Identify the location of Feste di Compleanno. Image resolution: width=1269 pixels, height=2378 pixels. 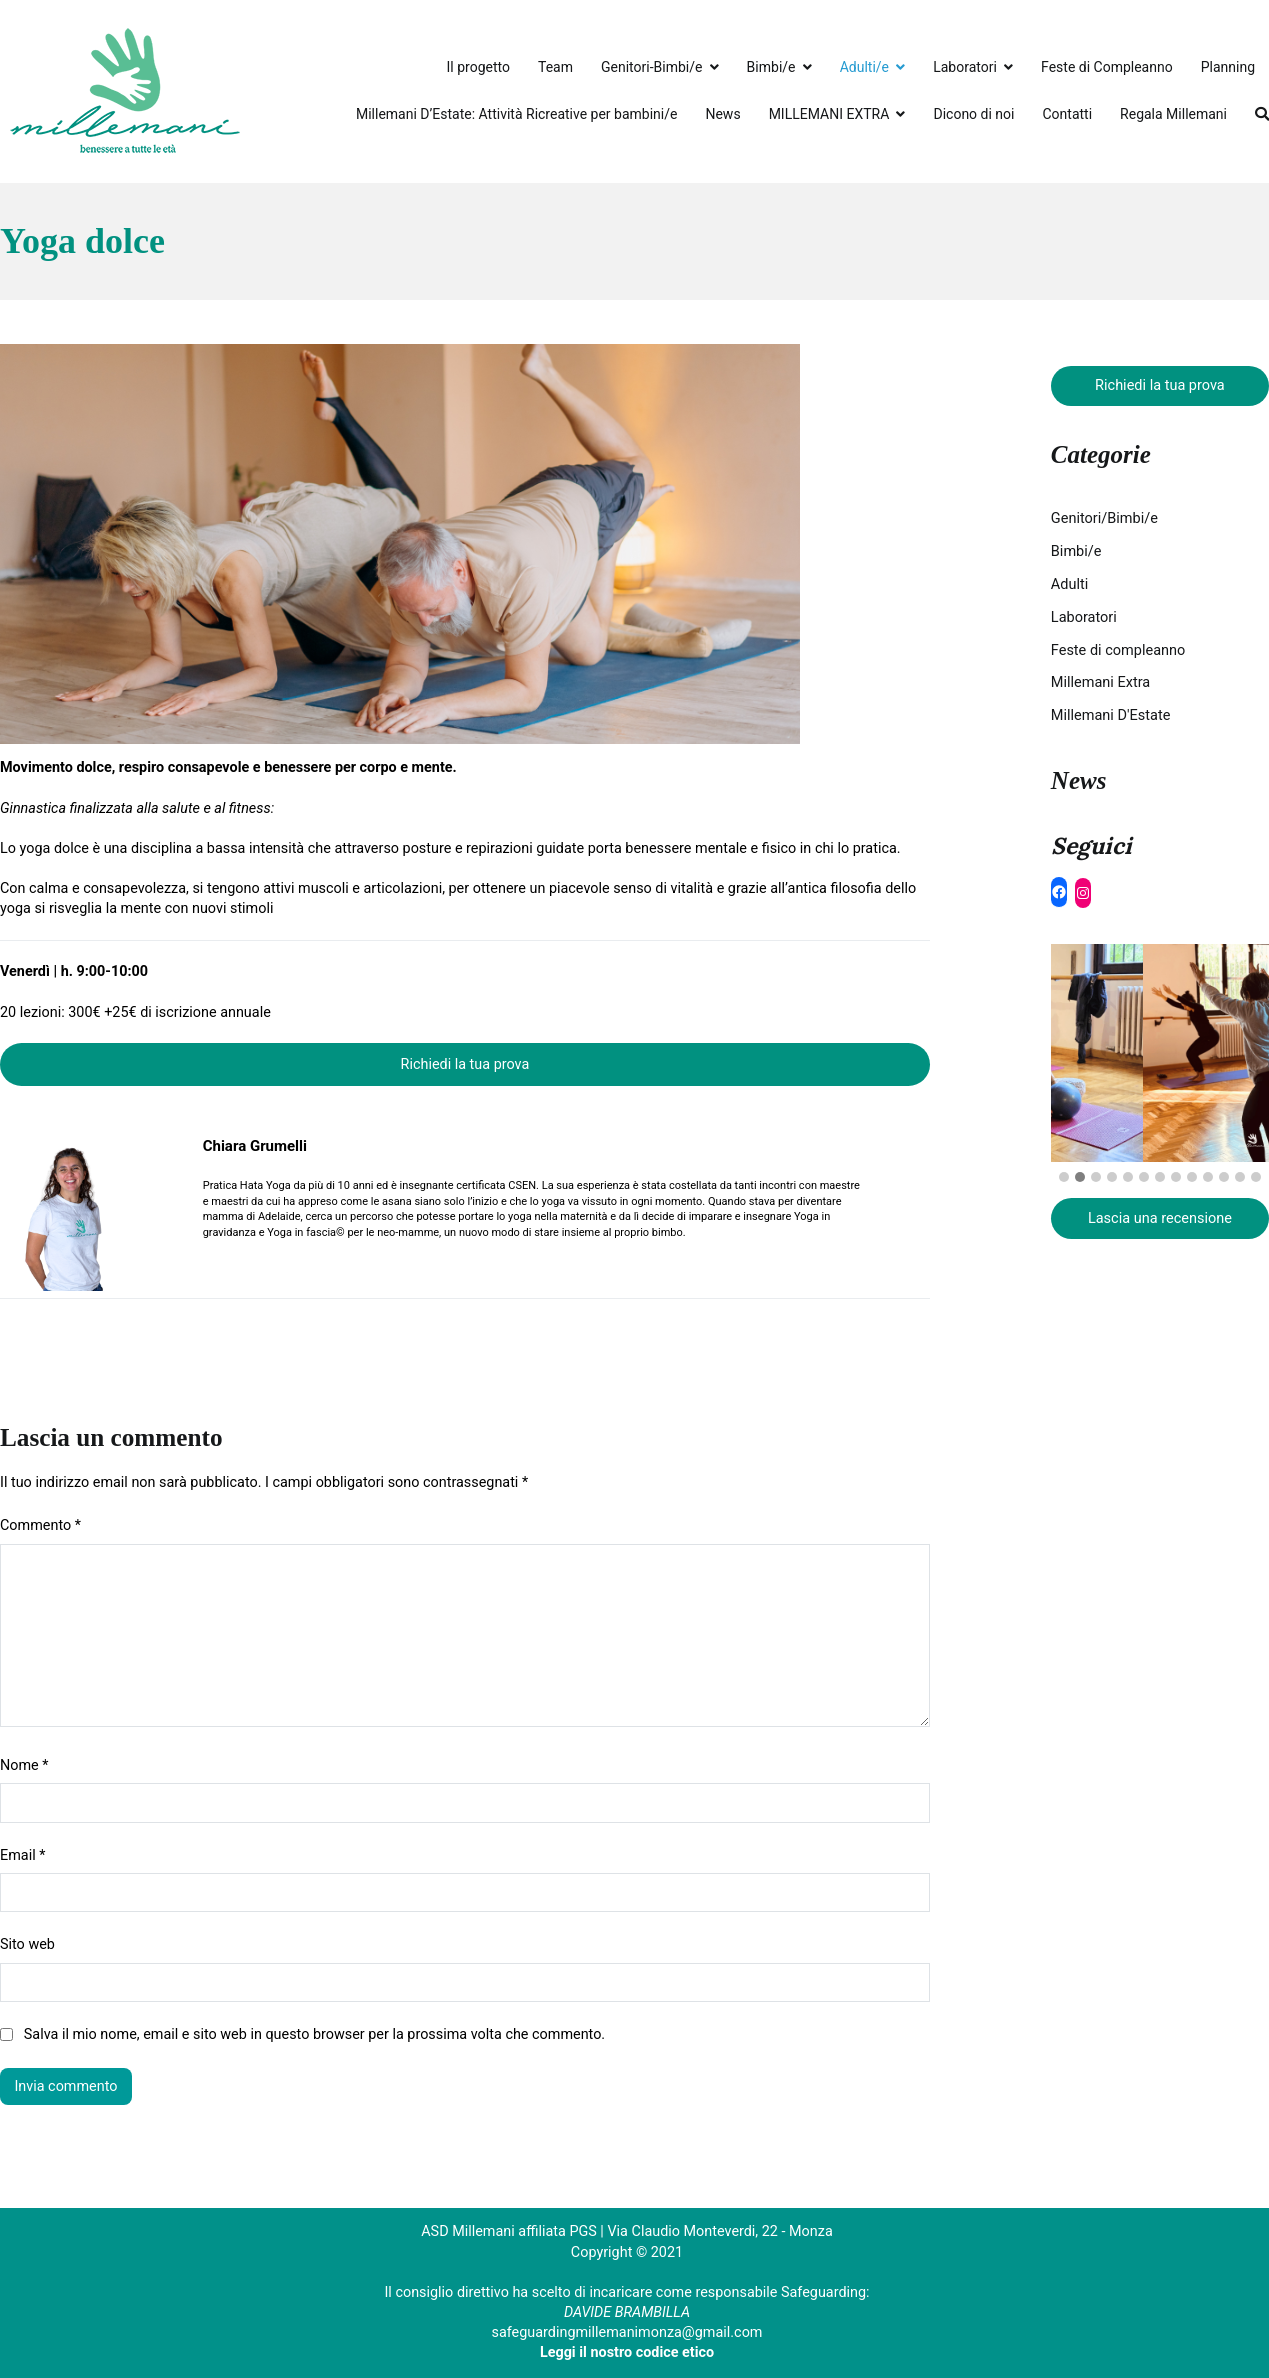
(1107, 67).